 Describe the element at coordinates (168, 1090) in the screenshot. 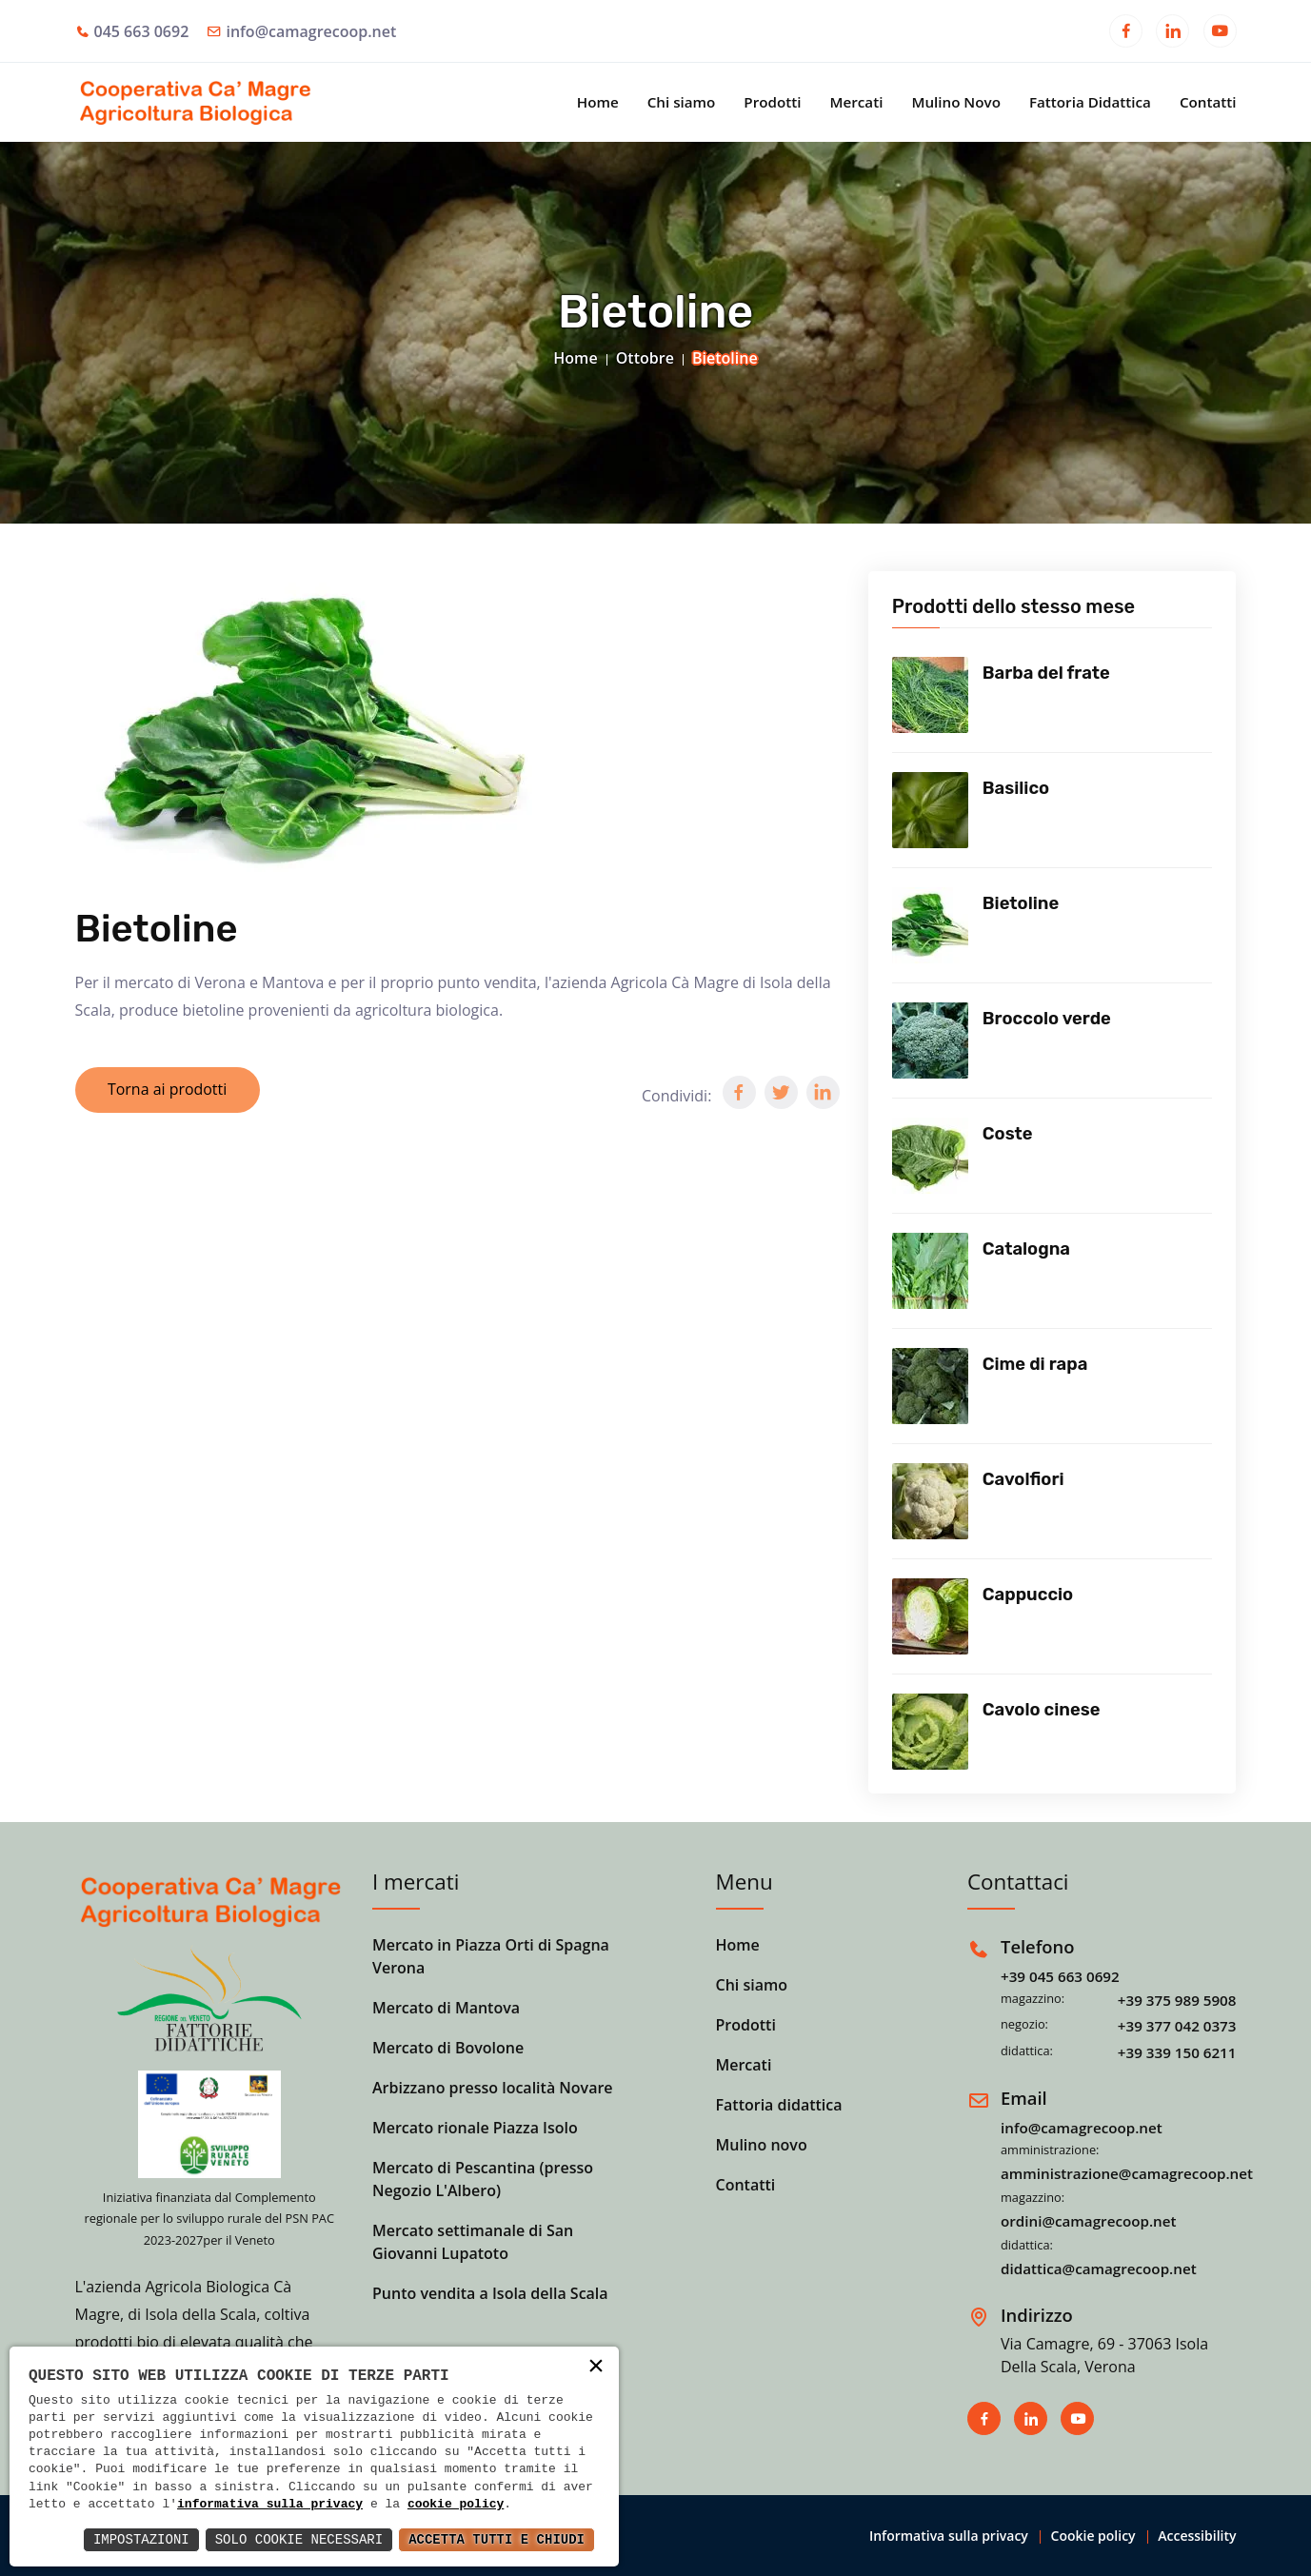

I see `Torna ai prodotti` at that location.